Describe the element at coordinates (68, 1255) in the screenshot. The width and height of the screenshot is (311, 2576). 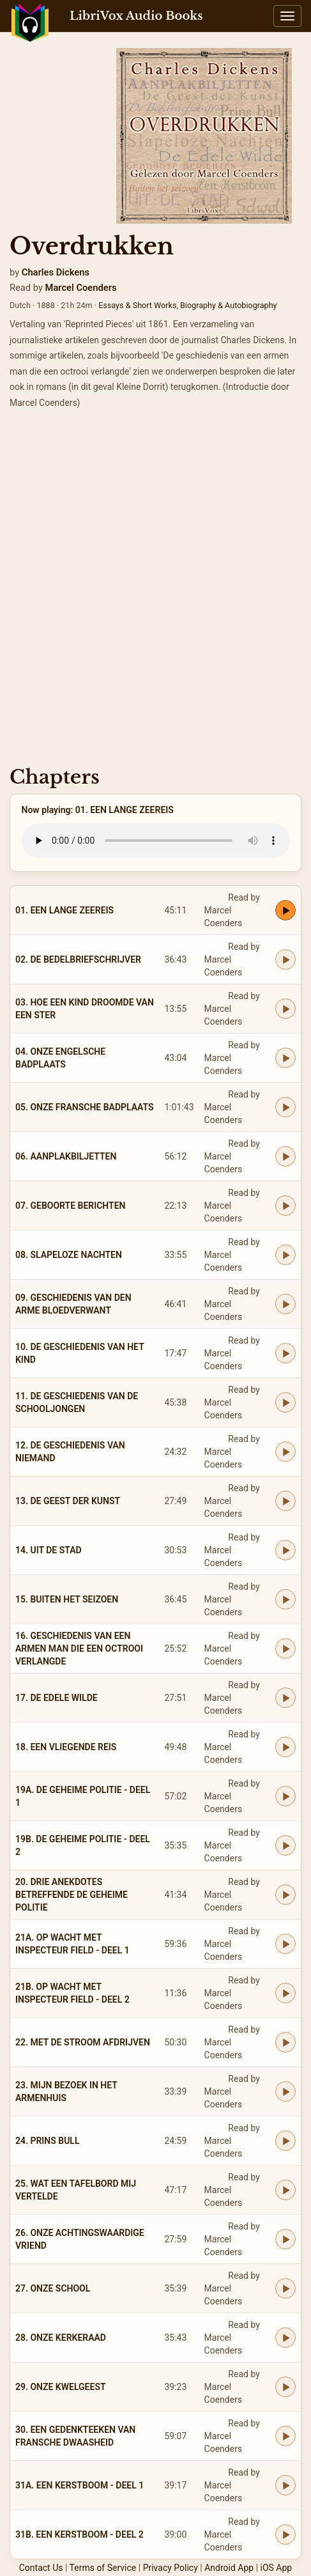
I see `08. SLAPELOZE NACHTEN` at that location.